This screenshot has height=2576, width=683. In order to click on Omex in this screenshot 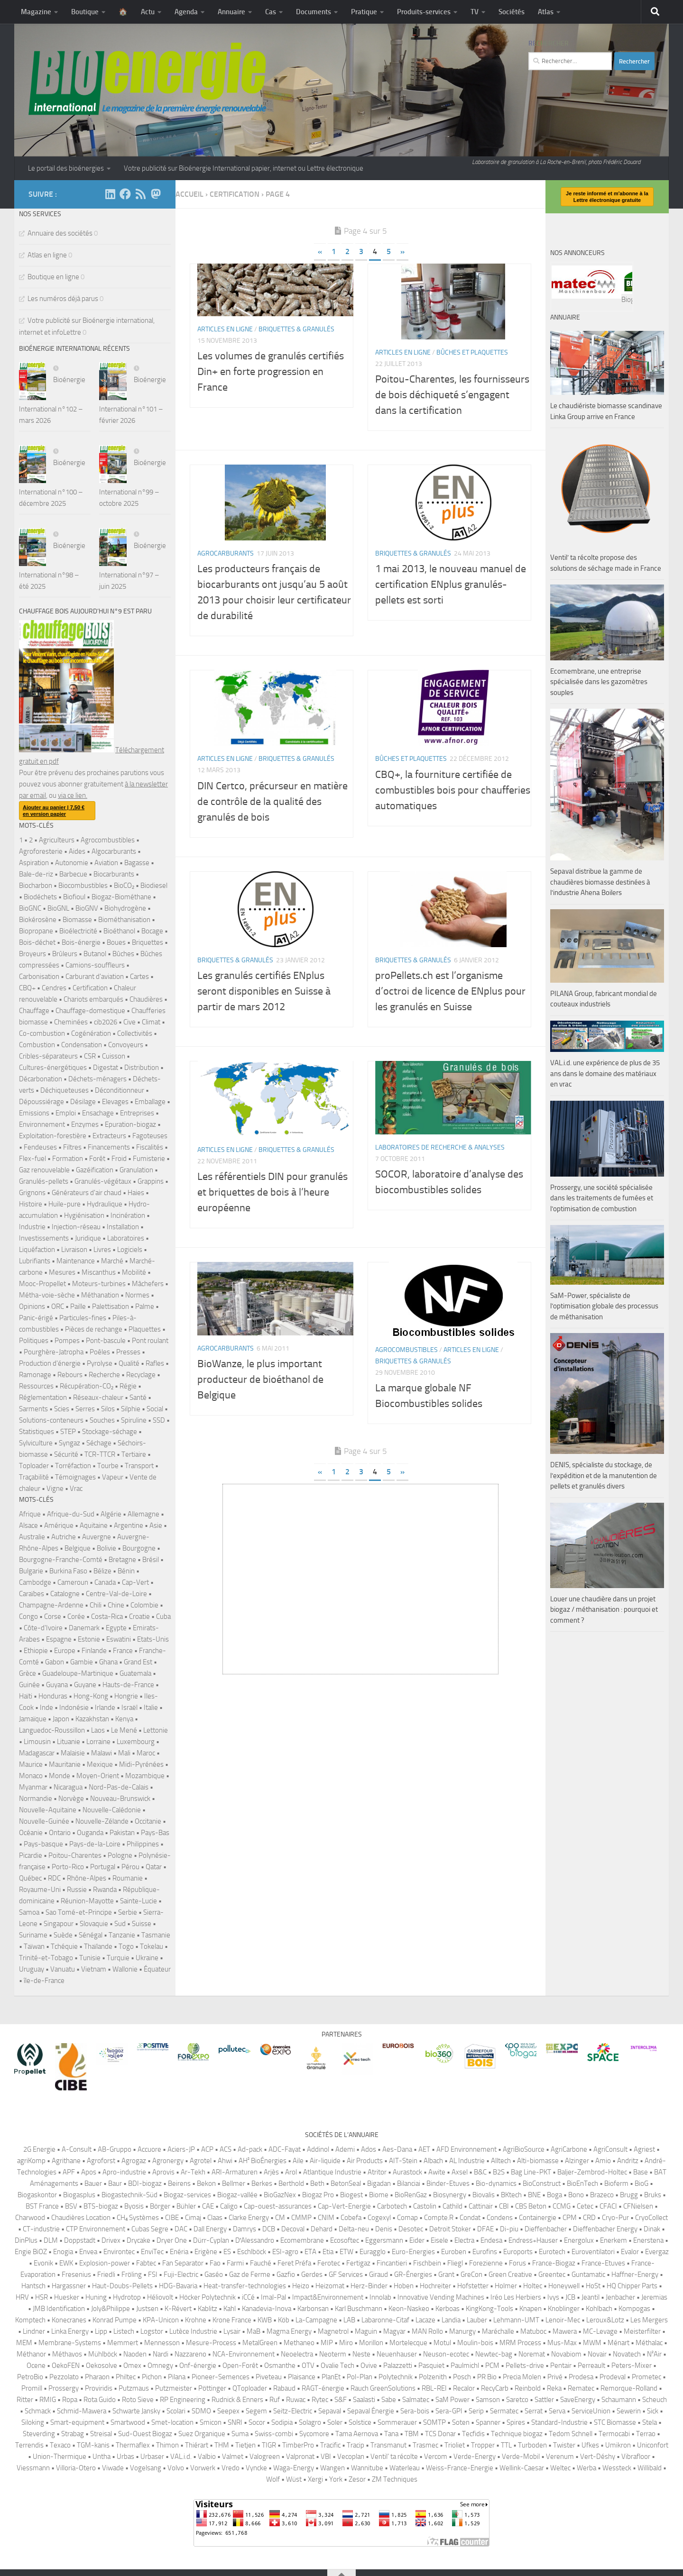, I will do `click(132, 2365)`.